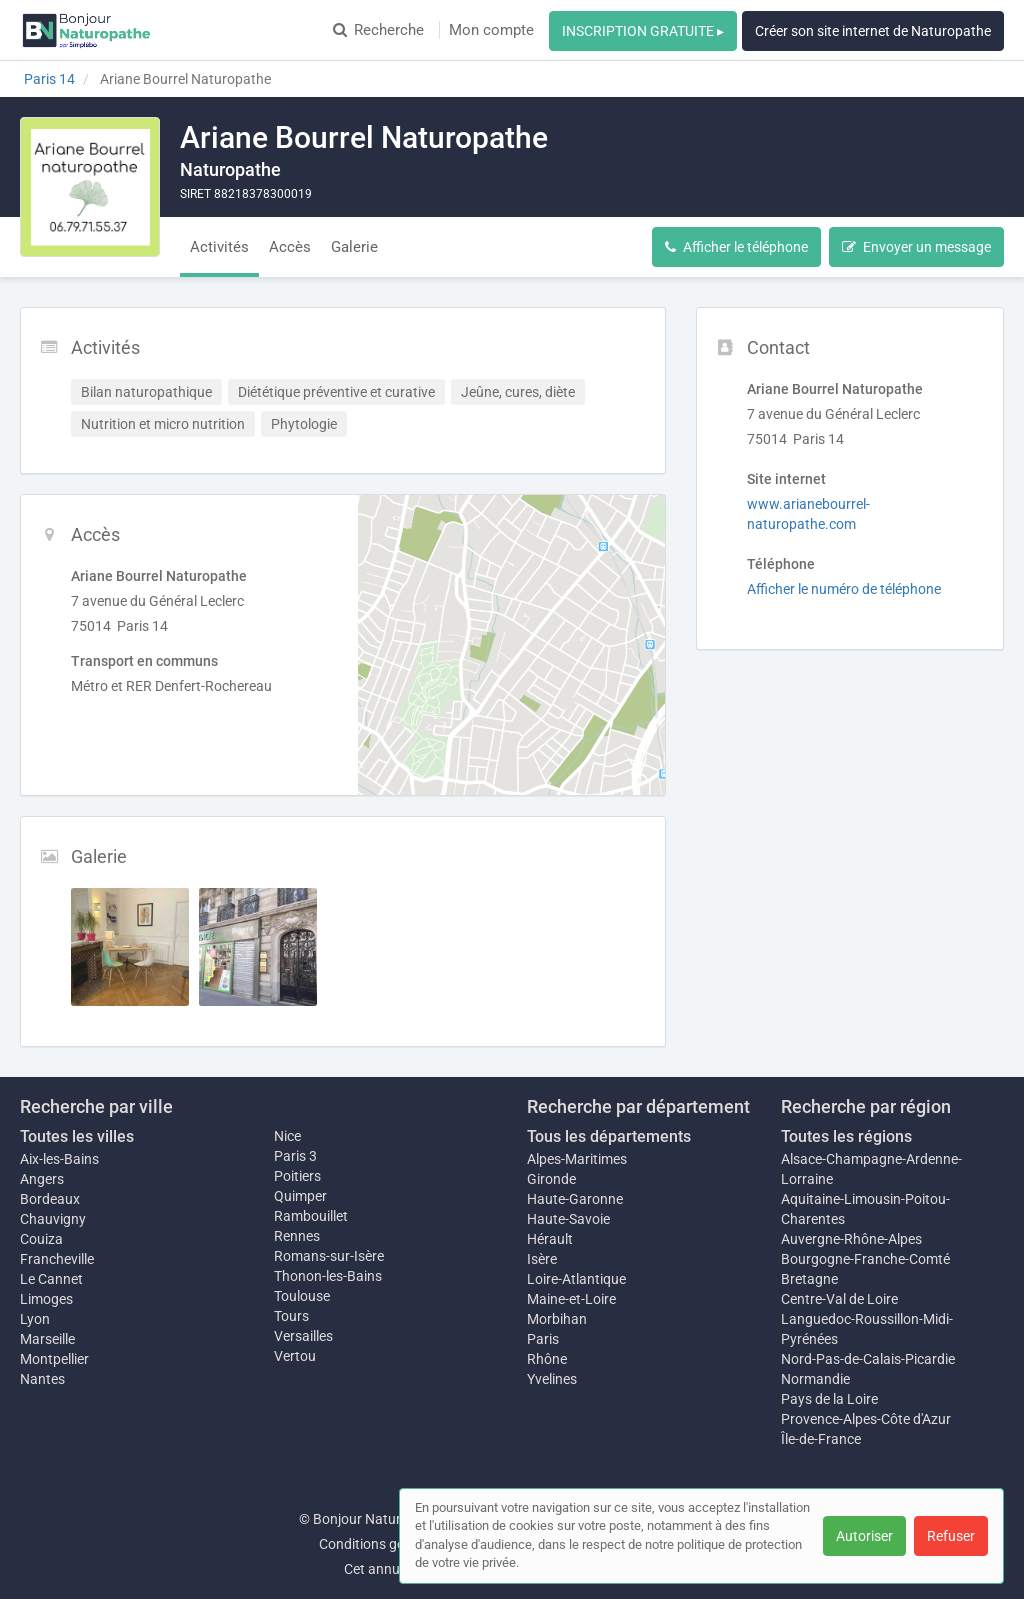 This screenshot has width=1024, height=1599. I want to click on Vertou, so click(295, 1356).